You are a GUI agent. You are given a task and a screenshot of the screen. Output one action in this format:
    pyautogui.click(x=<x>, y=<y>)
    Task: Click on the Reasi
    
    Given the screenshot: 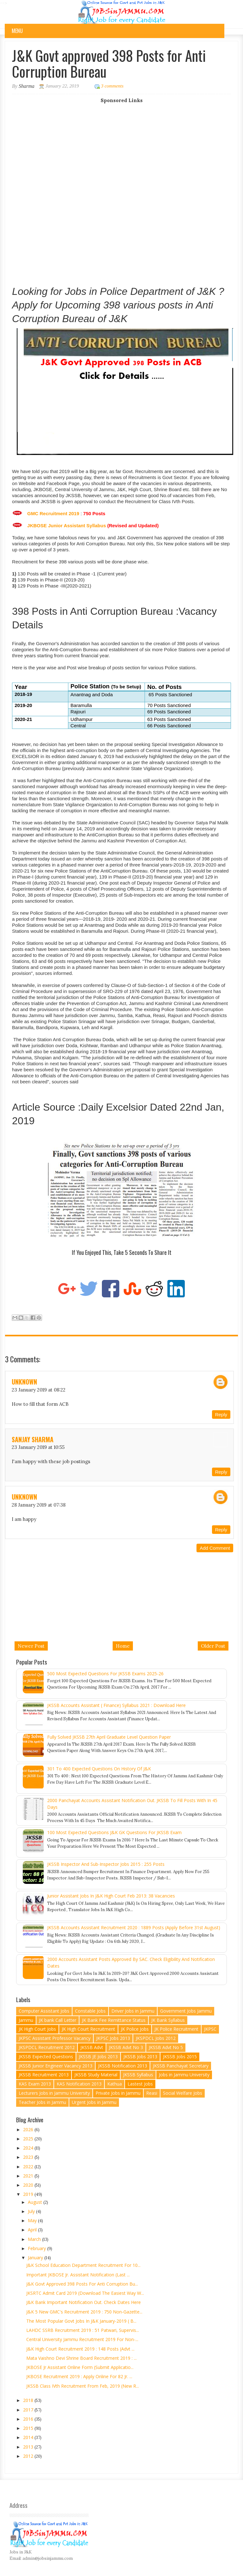 What is the action you would take?
    pyautogui.click(x=151, y=2093)
    